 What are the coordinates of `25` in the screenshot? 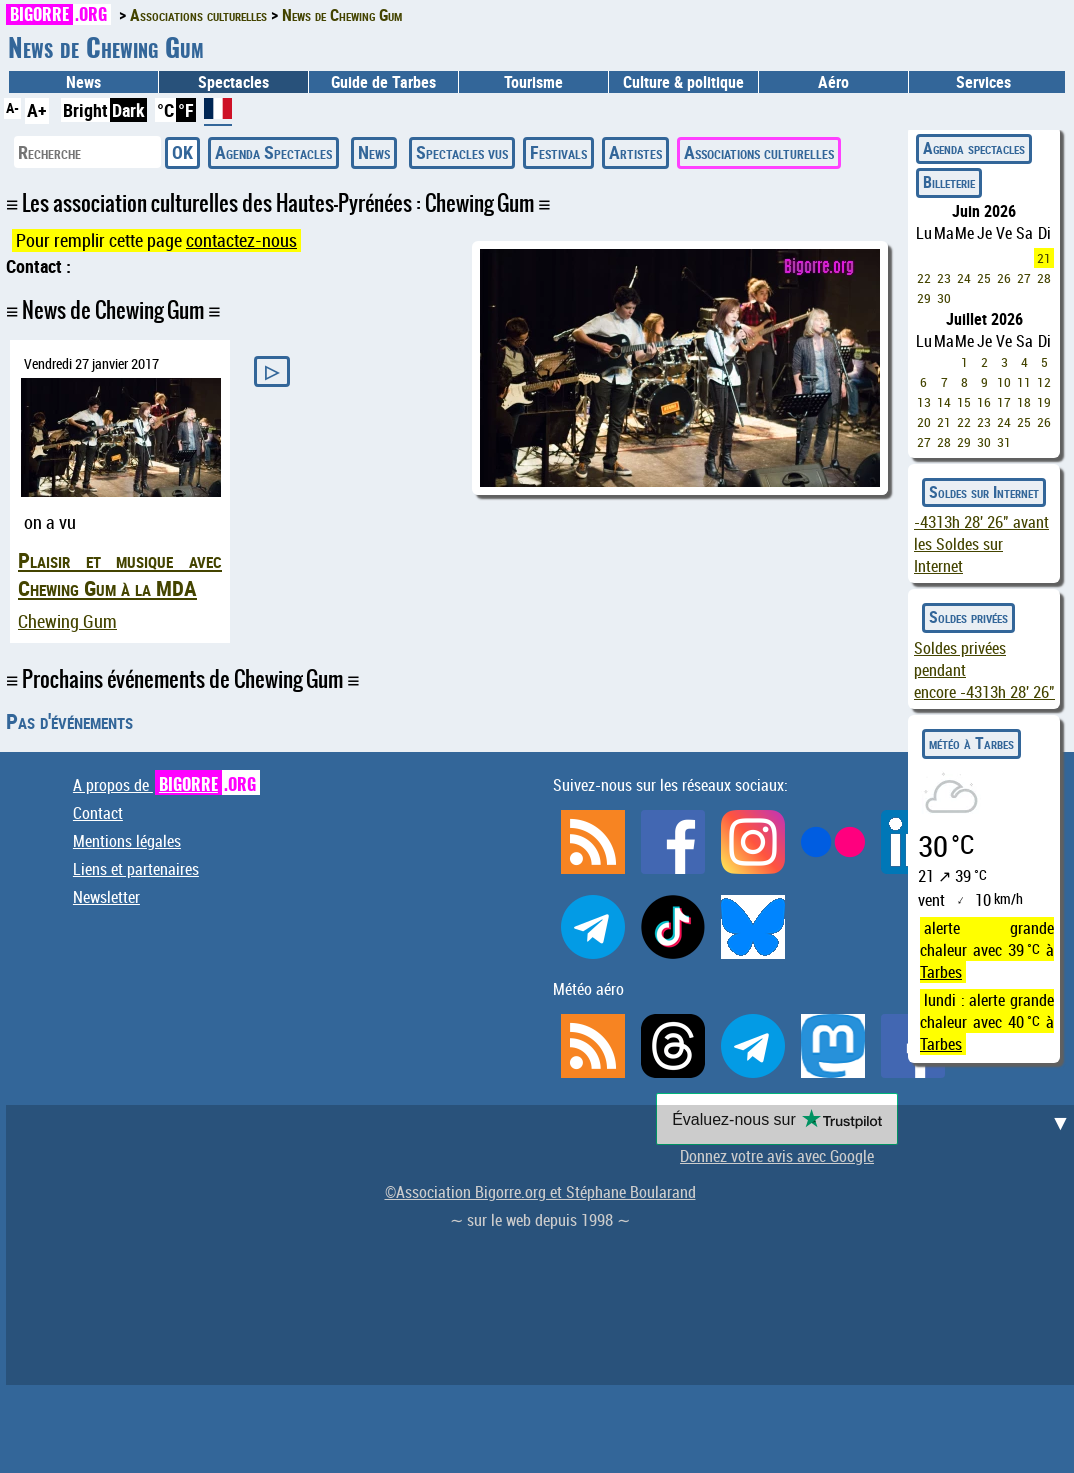 It's located at (984, 278).